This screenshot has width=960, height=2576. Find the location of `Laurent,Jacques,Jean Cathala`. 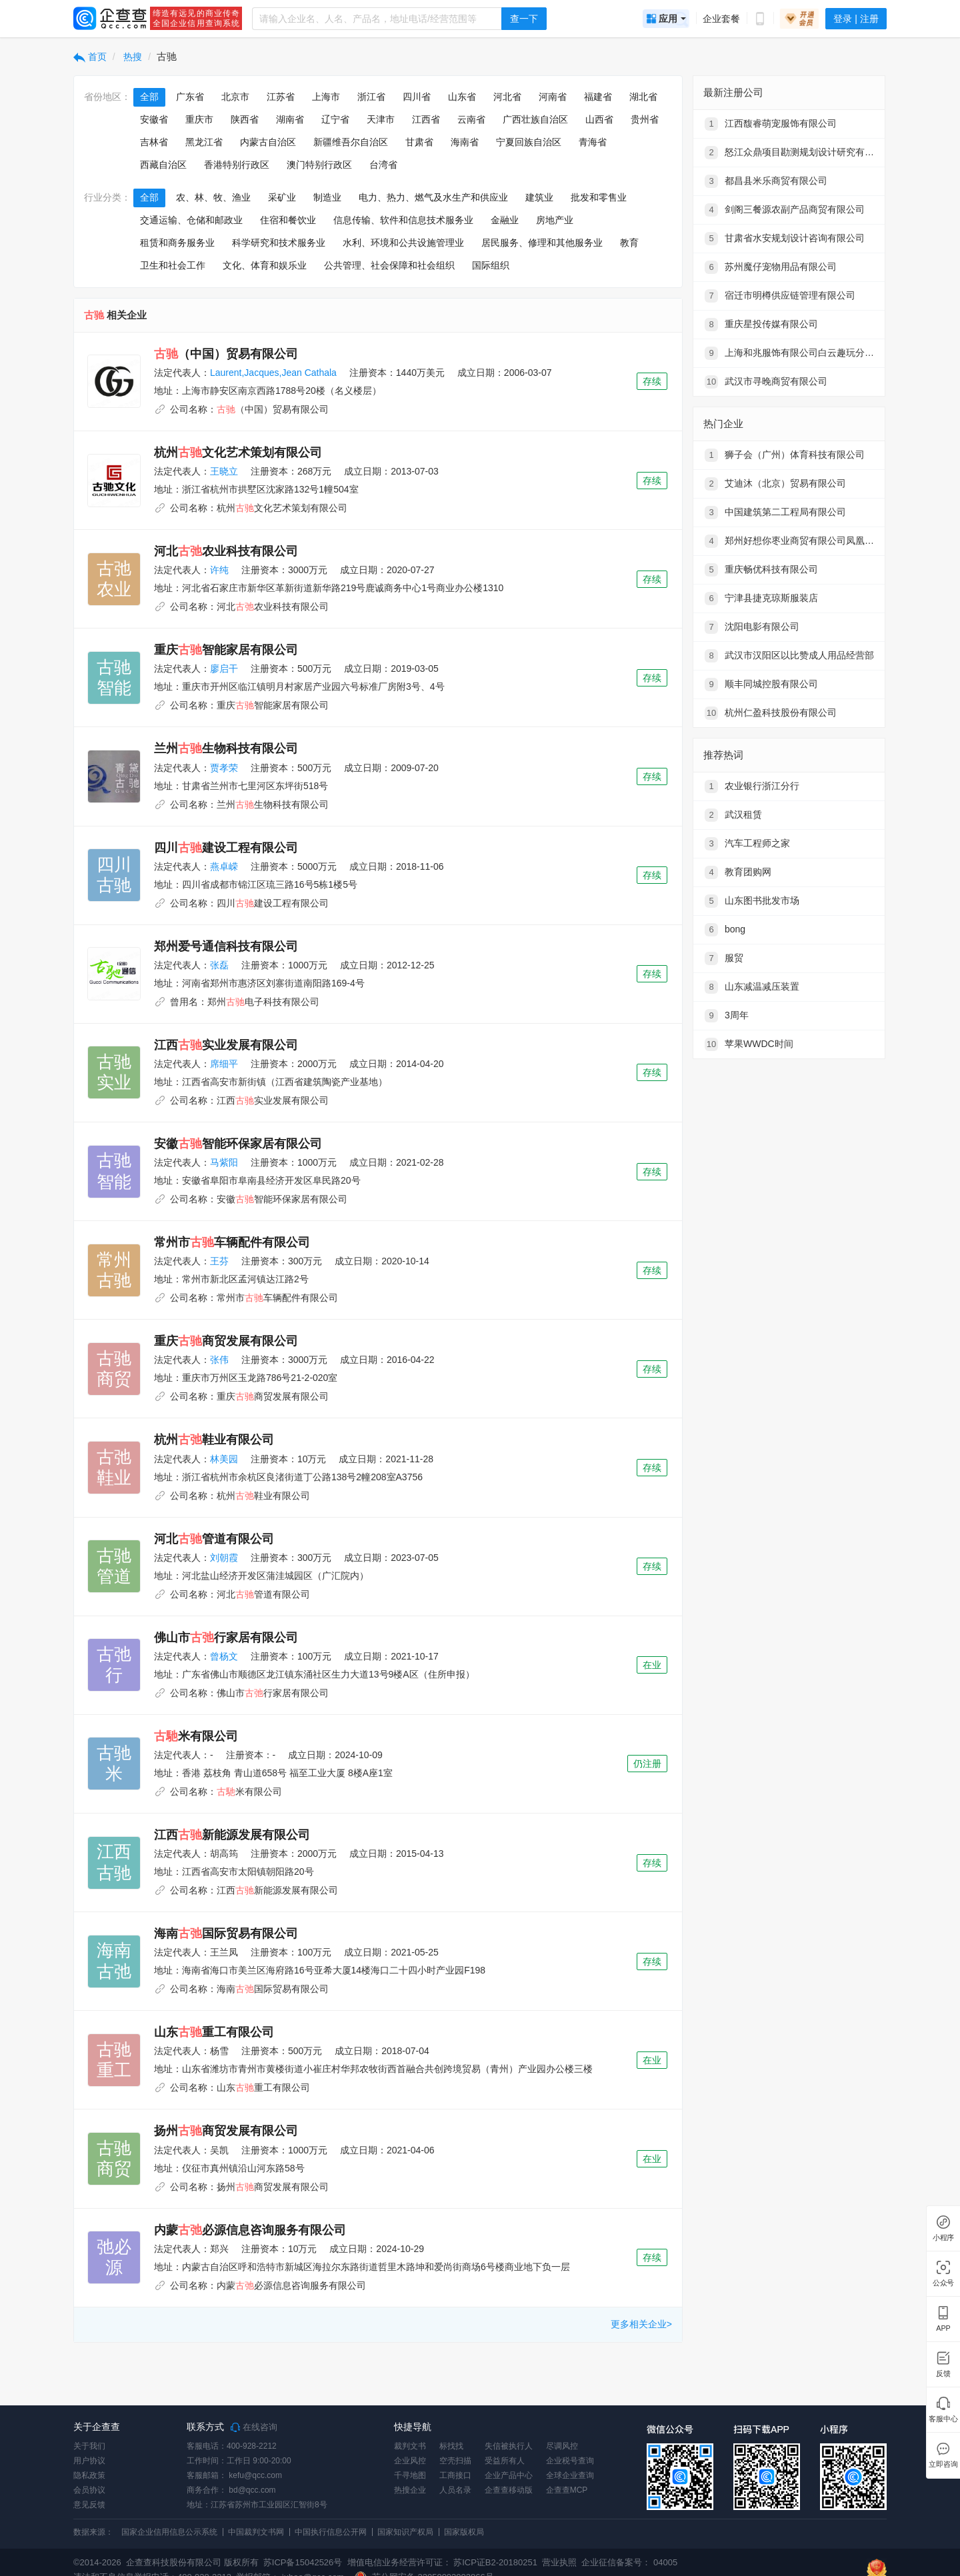

Laurent,Jacques,Jean Cathala is located at coordinates (273, 372).